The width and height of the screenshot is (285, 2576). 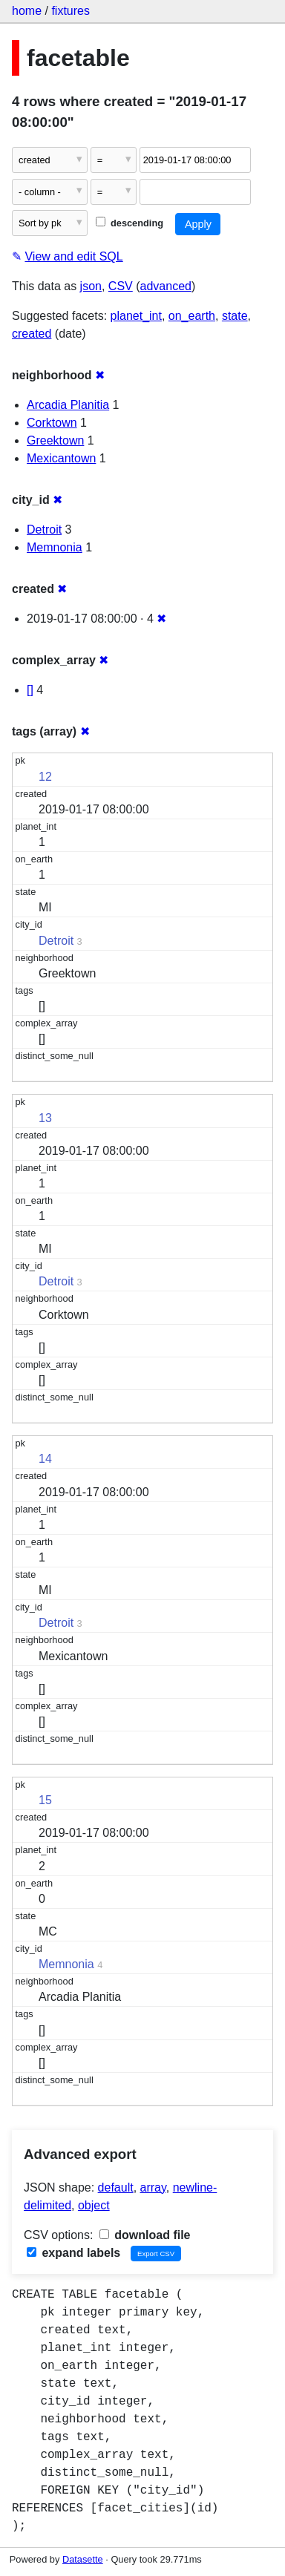 What do you see at coordinates (45, 1458) in the screenshot?
I see `14` at bounding box center [45, 1458].